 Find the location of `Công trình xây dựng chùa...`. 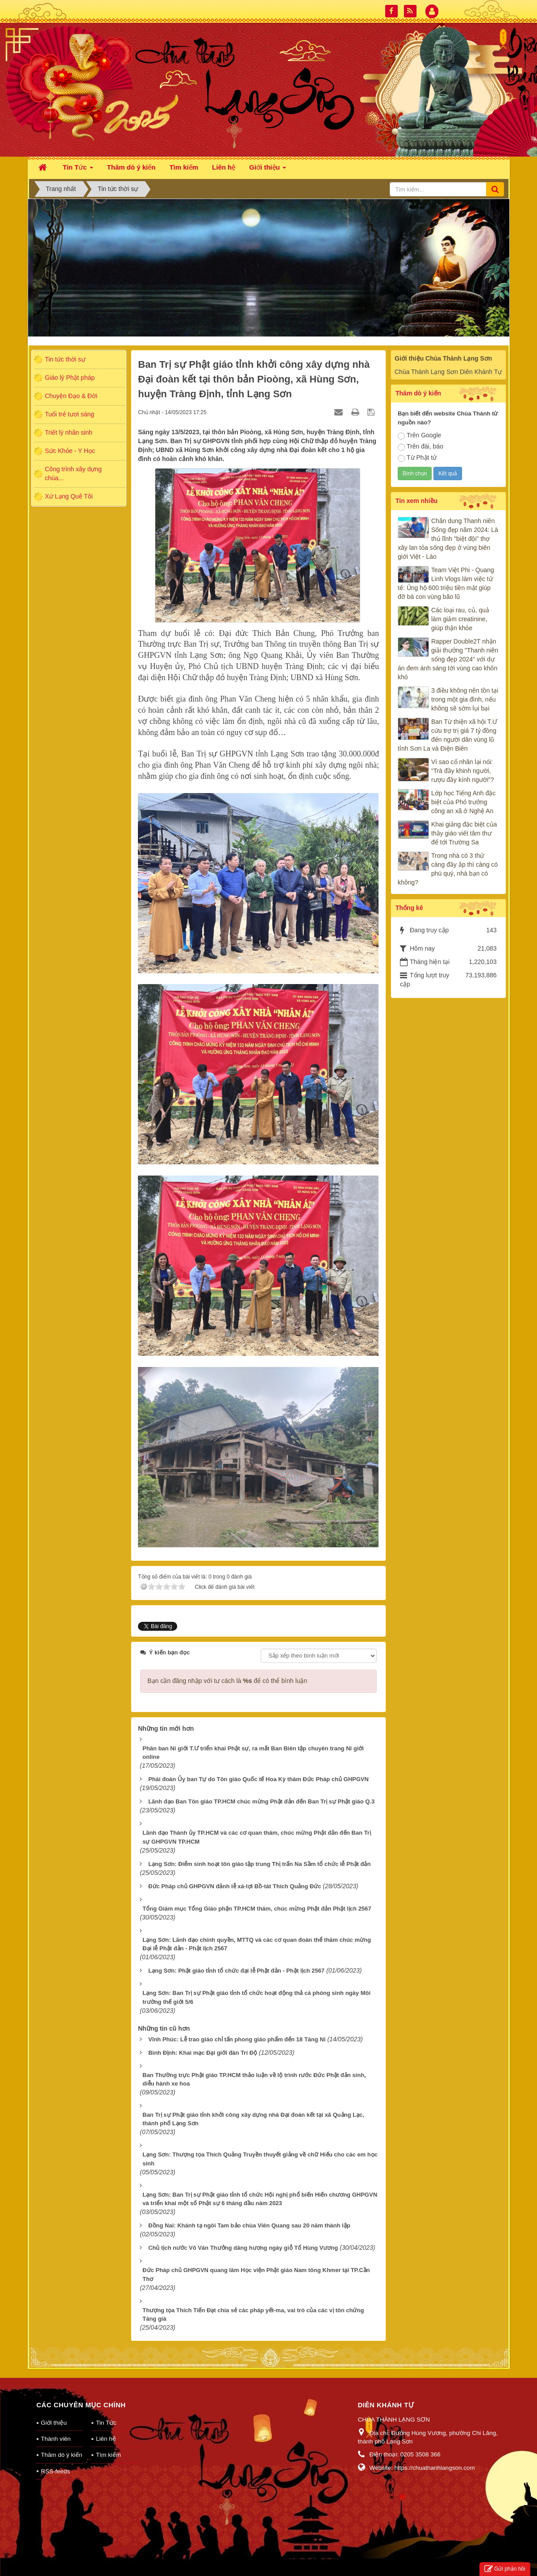

Công trình xây dựng chùa... is located at coordinates (73, 473).